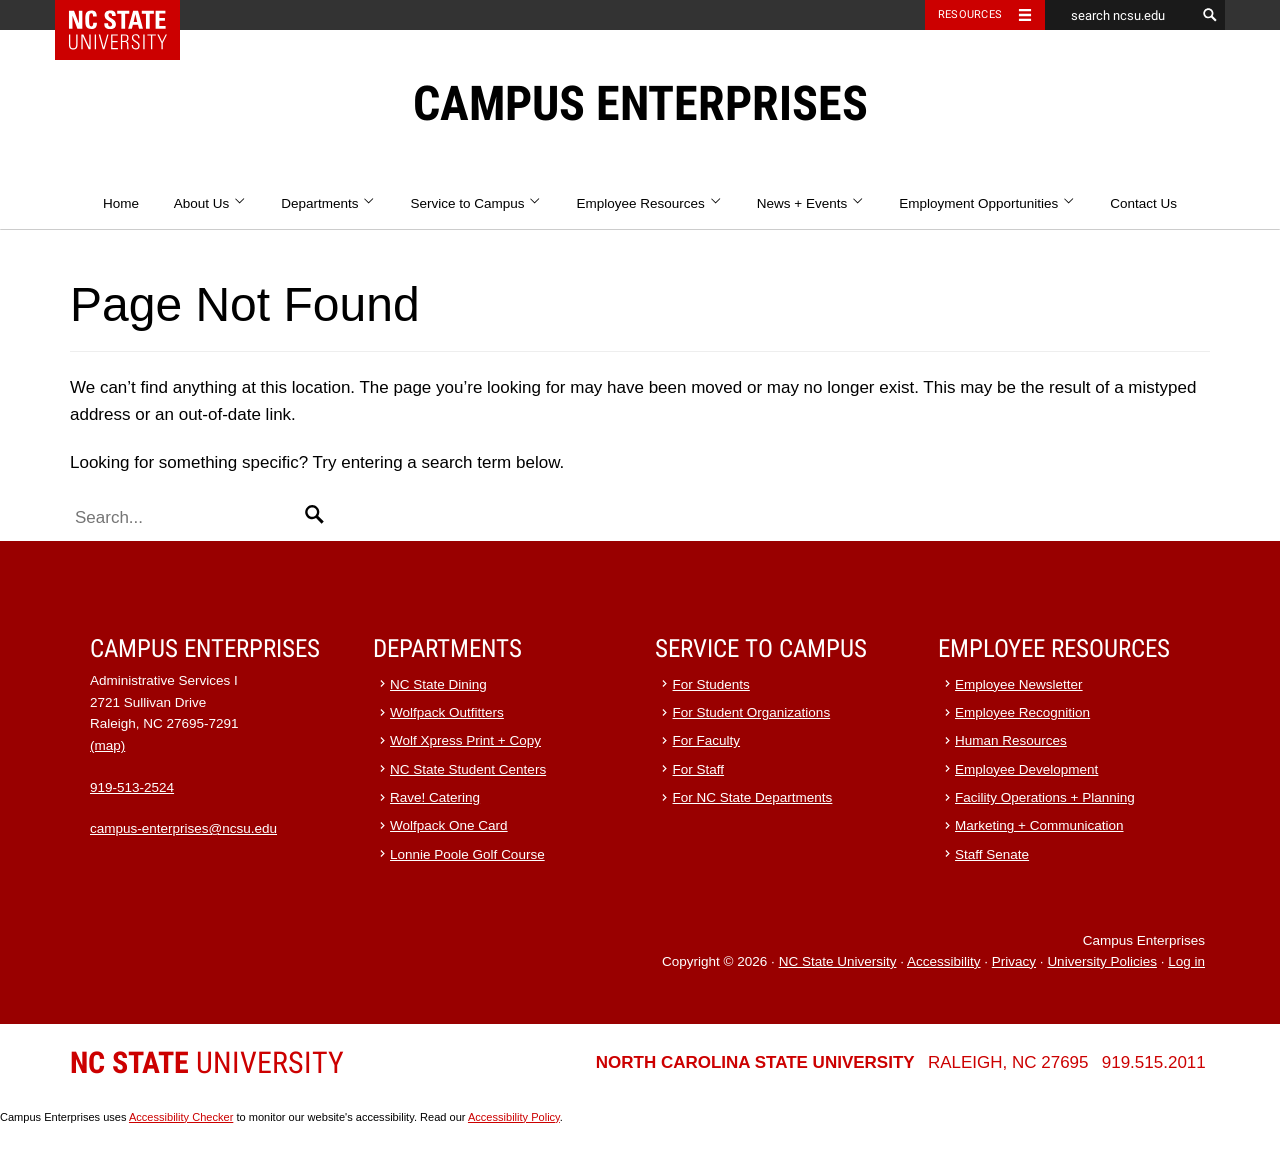 The width and height of the screenshot is (1280, 1149). What do you see at coordinates (183, 828) in the screenshot?
I see `campus-enterprises@ncsu.edu` at bounding box center [183, 828].